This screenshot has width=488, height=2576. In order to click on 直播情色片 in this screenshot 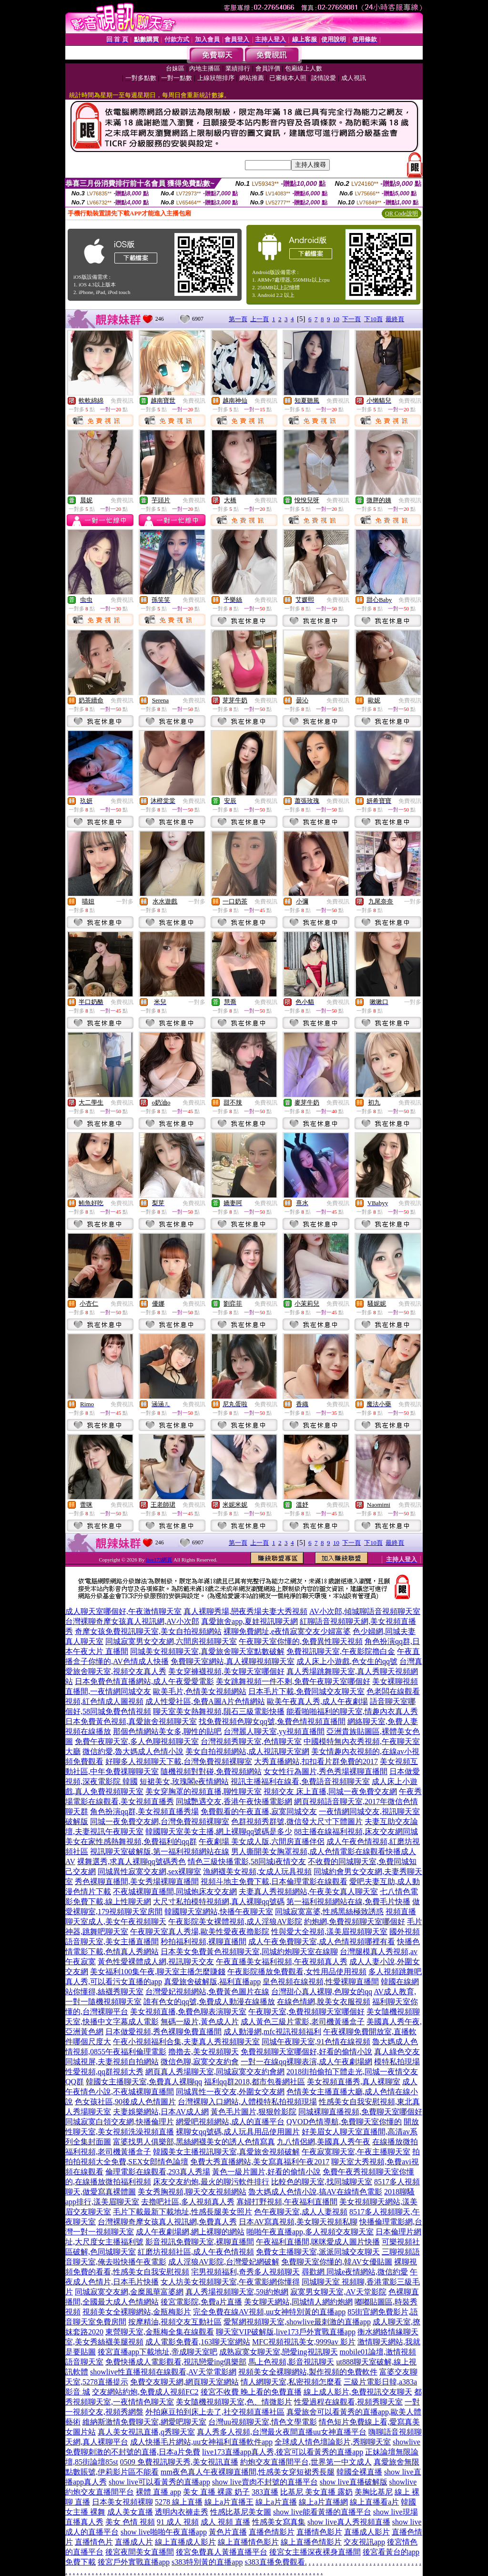, I will do `click(94, 2542)`.